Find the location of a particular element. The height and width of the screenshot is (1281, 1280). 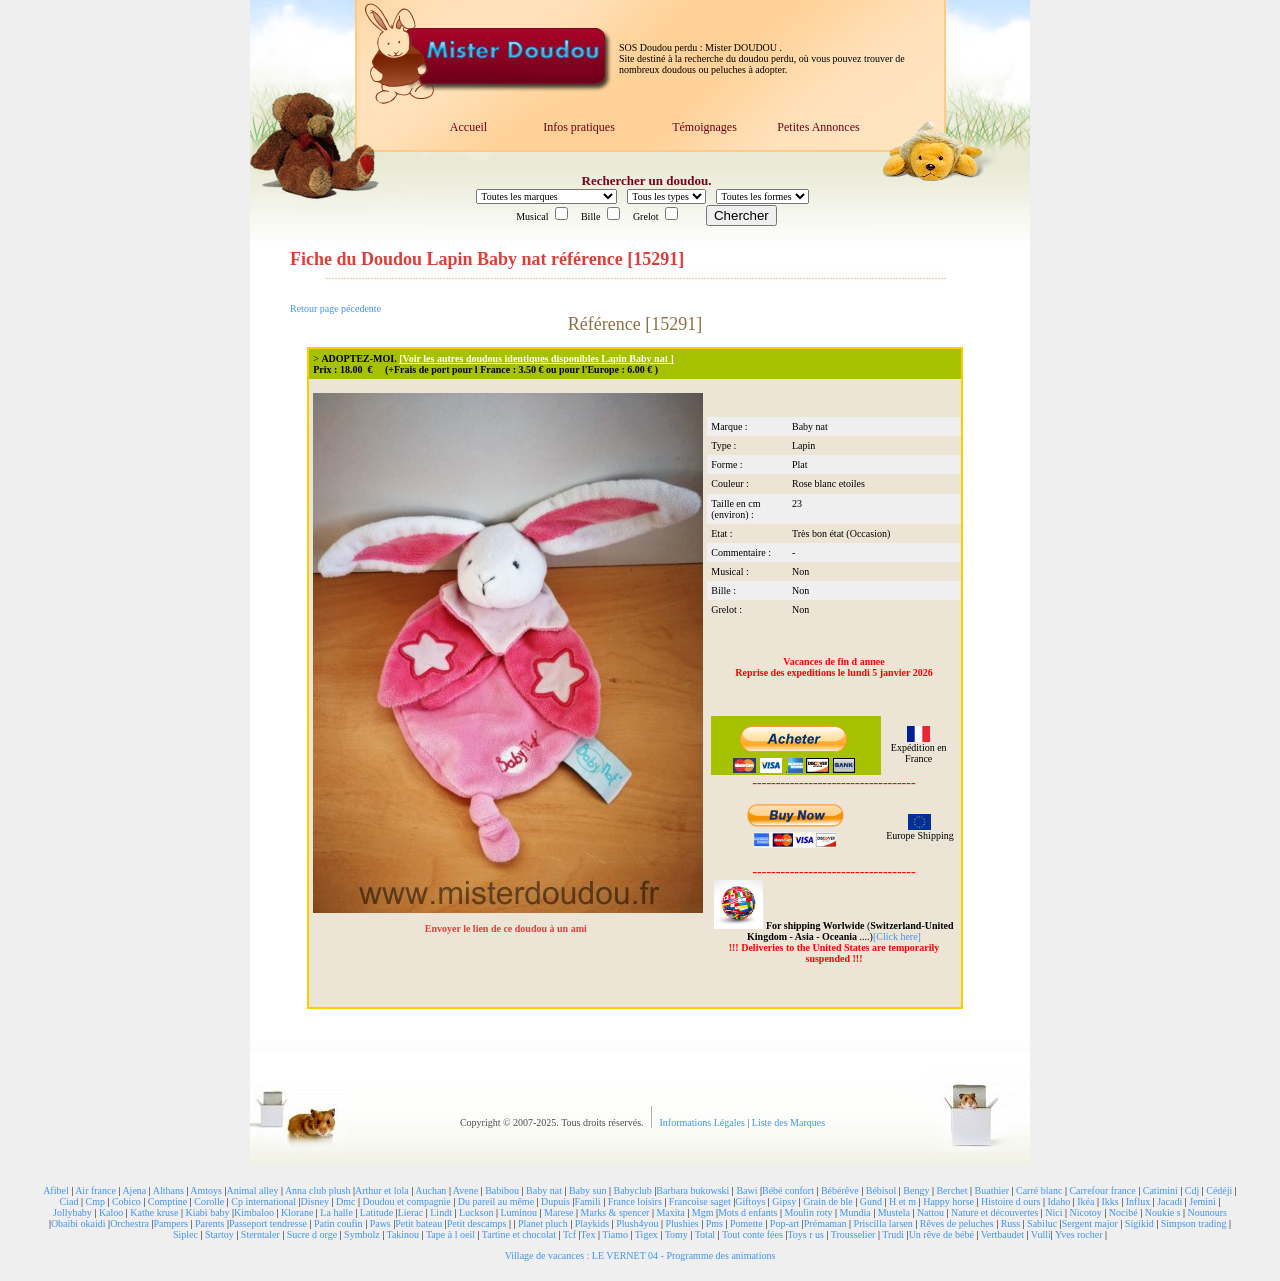

Tcf is located at coordinates (569, 1234).